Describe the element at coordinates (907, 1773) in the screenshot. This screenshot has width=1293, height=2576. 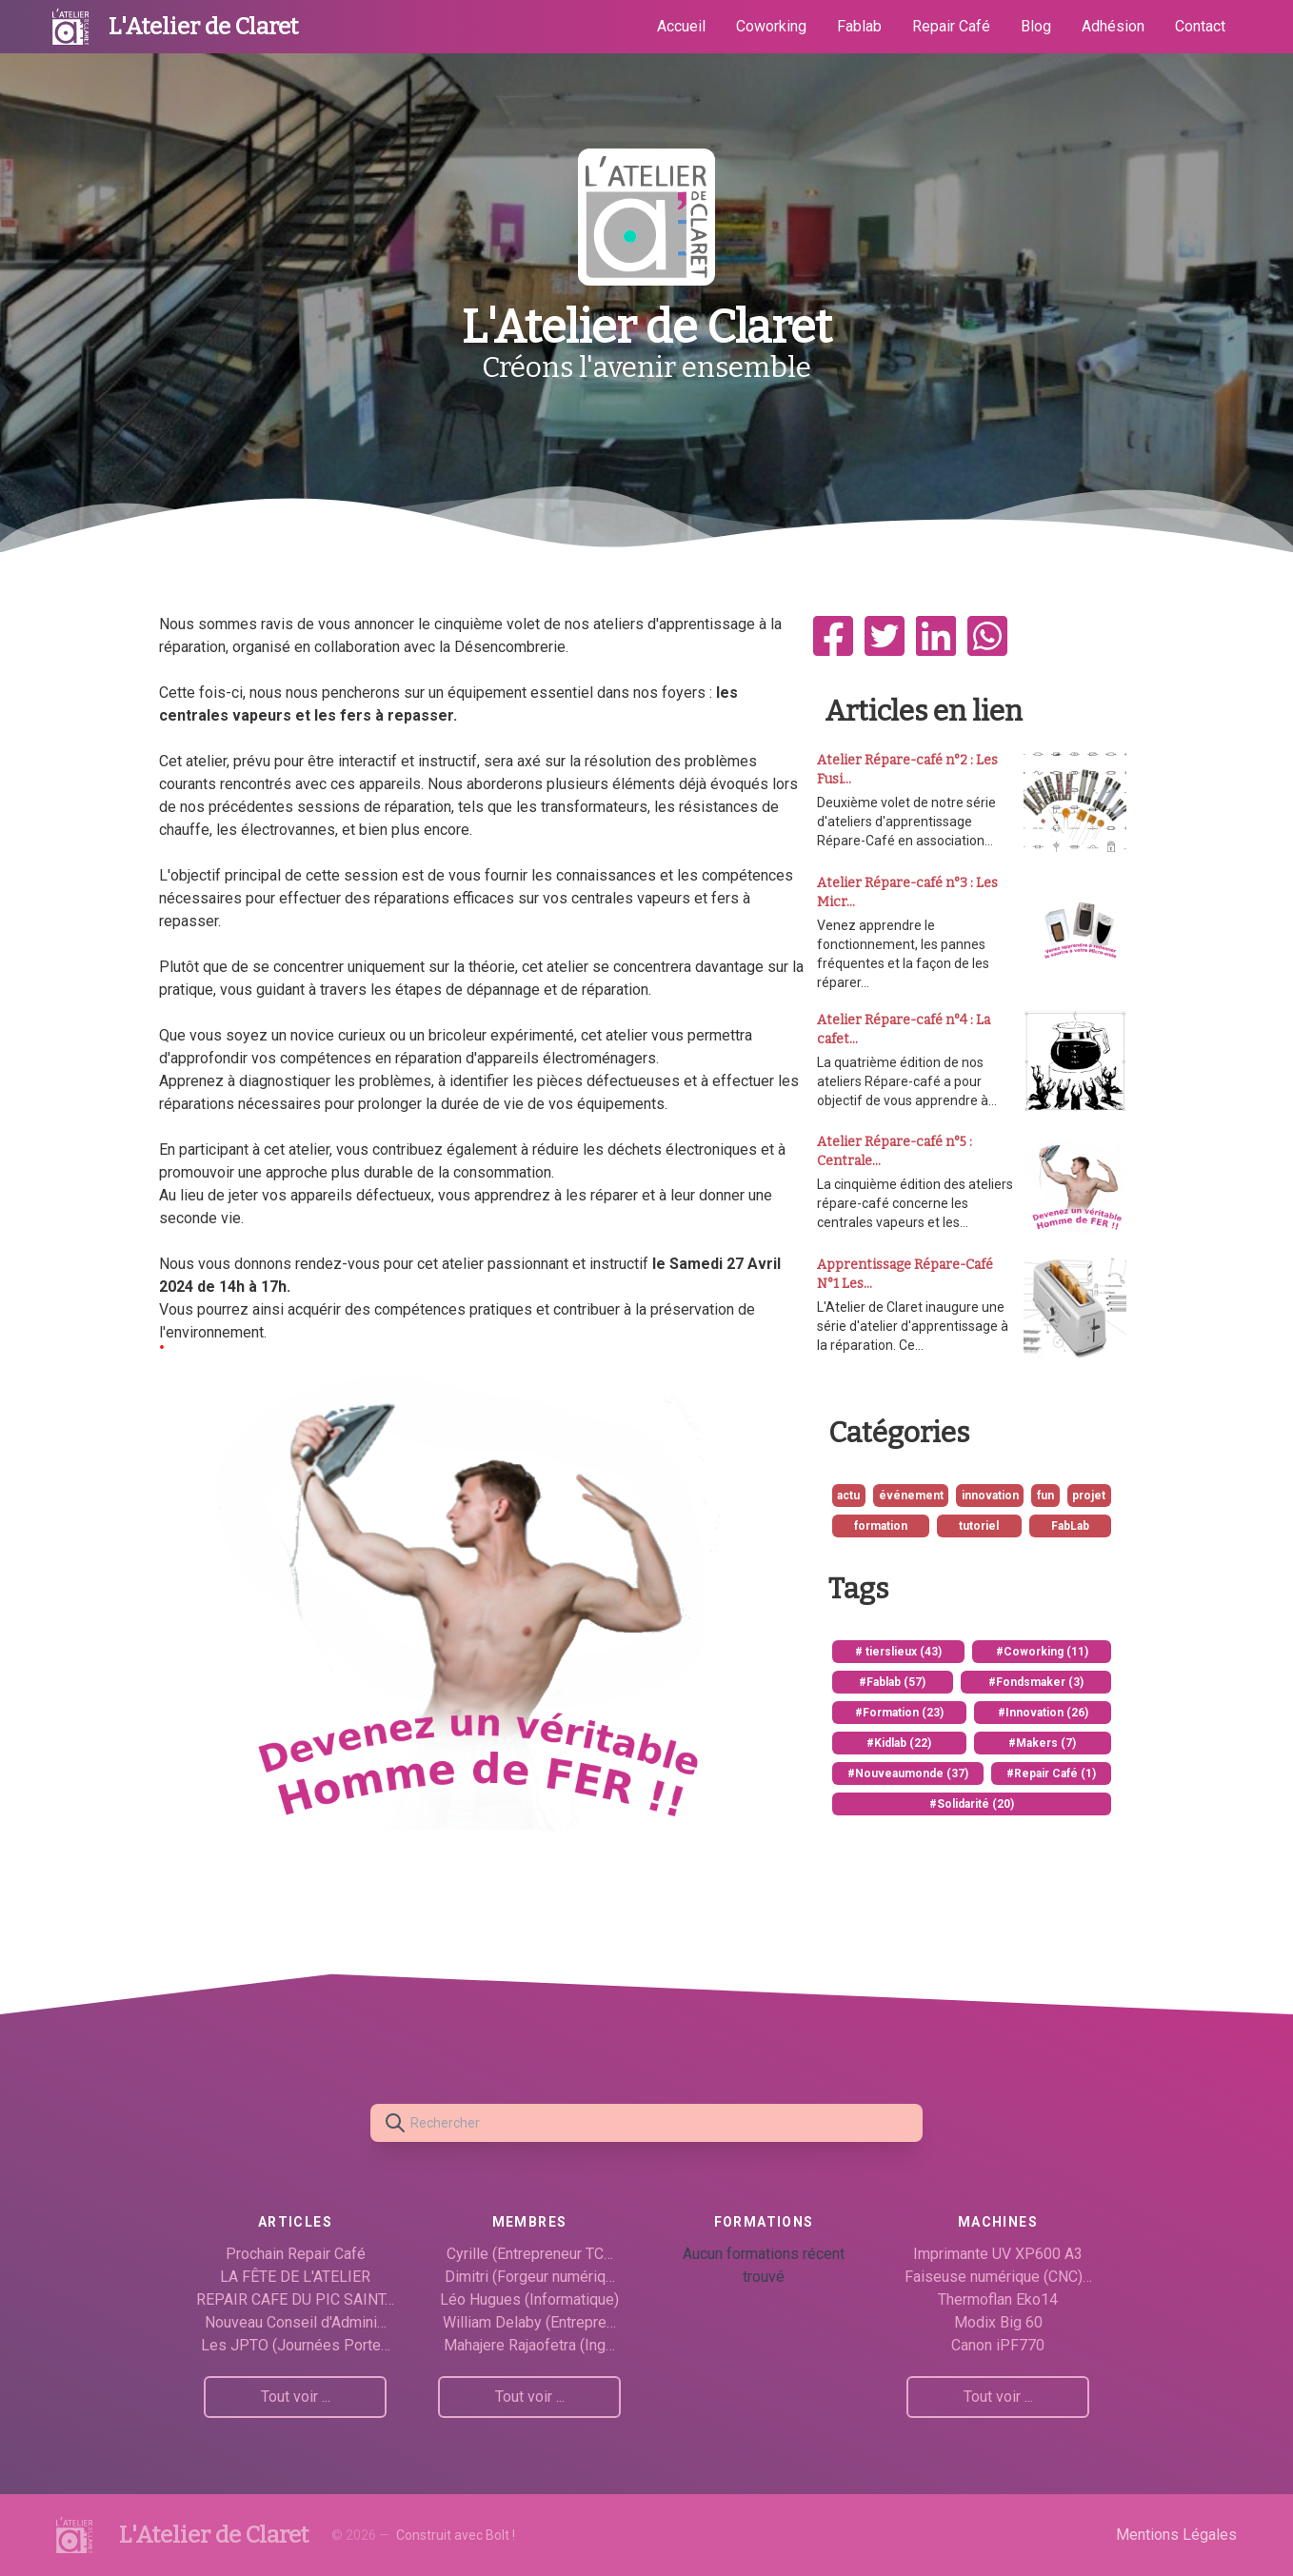
I see `#Nouveaumonde (37)` at that location.